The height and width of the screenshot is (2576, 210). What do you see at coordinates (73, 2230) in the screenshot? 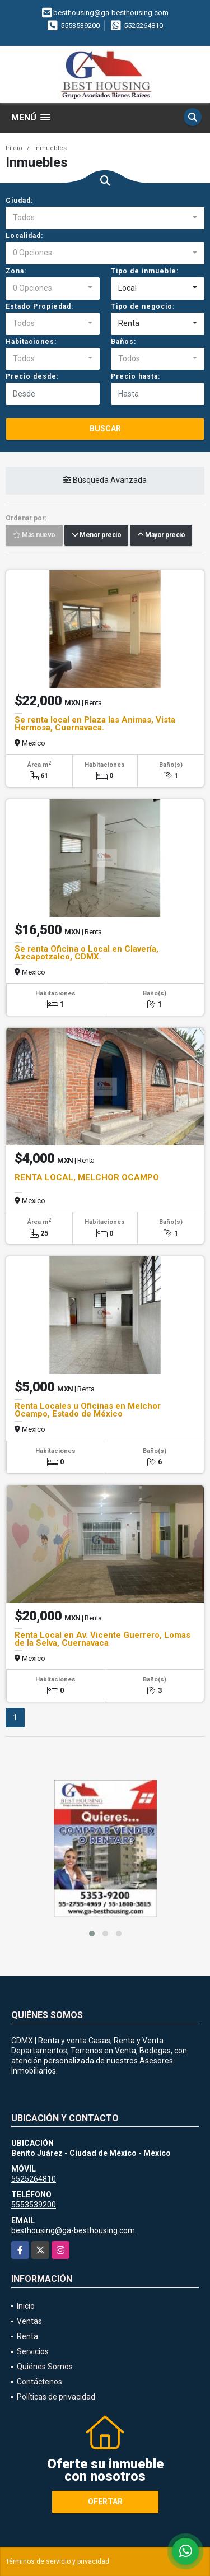
I see `besthousing@ga-besthousing.com` at bounding box center [73, 2230].